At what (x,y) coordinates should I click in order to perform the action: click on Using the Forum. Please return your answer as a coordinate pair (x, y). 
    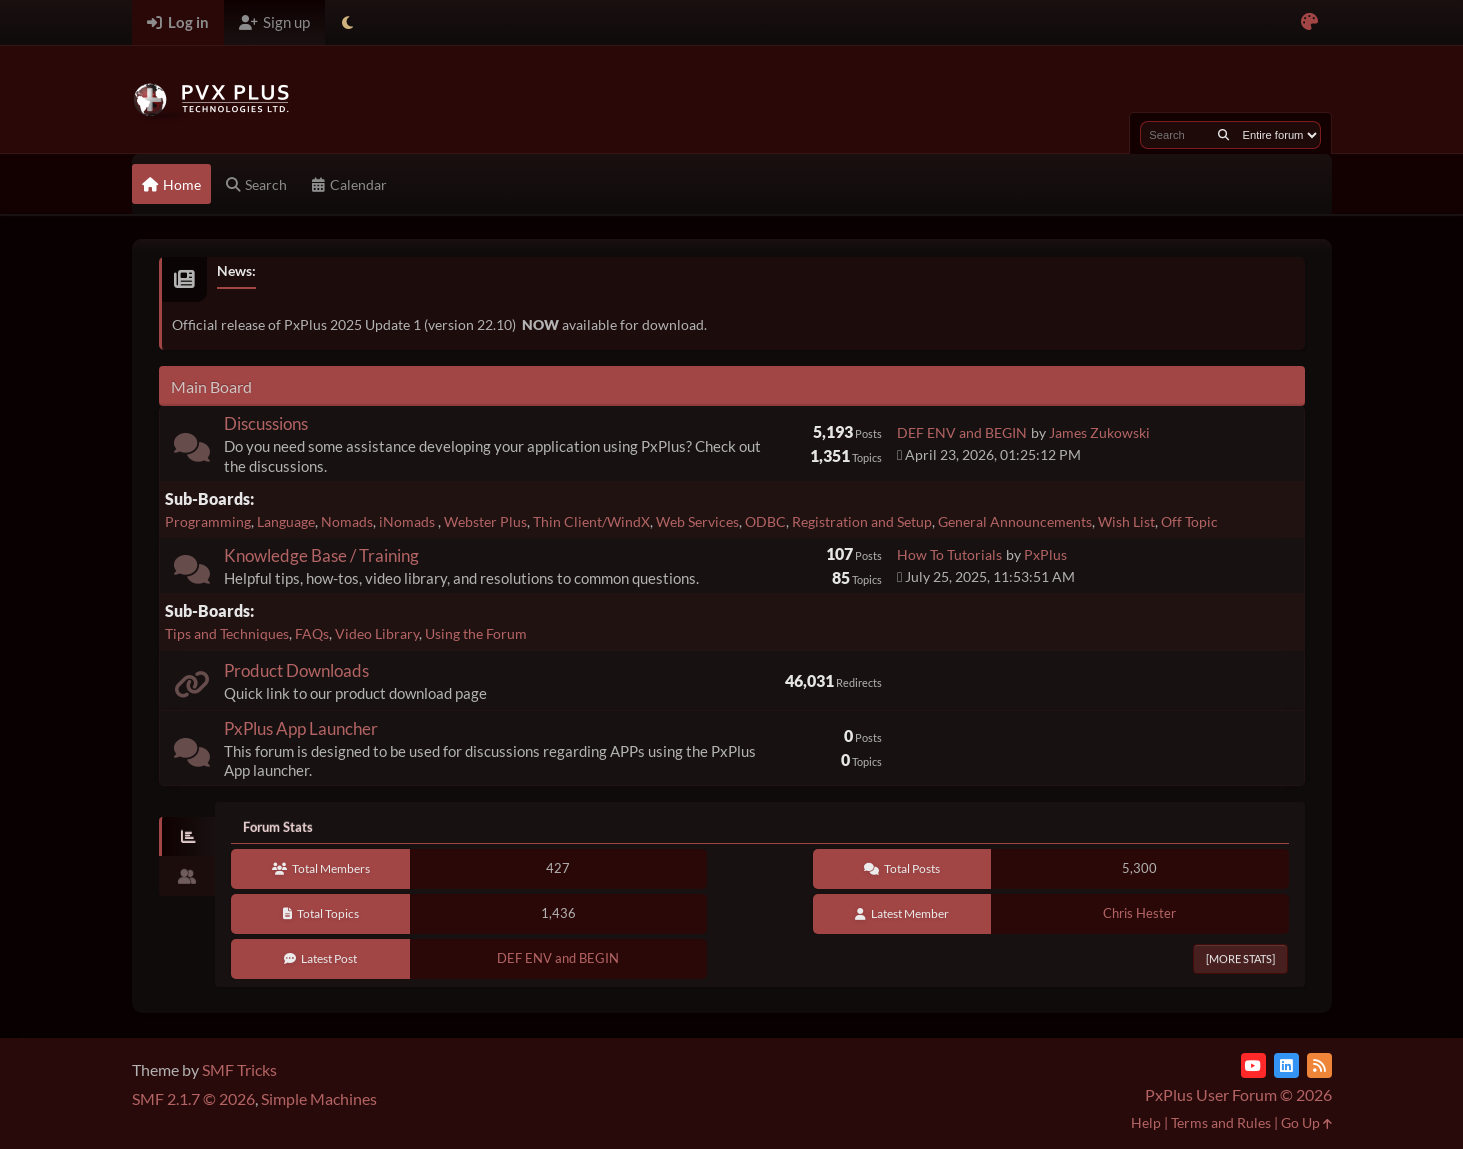
    Looking at the image, I should click on (476, 633).